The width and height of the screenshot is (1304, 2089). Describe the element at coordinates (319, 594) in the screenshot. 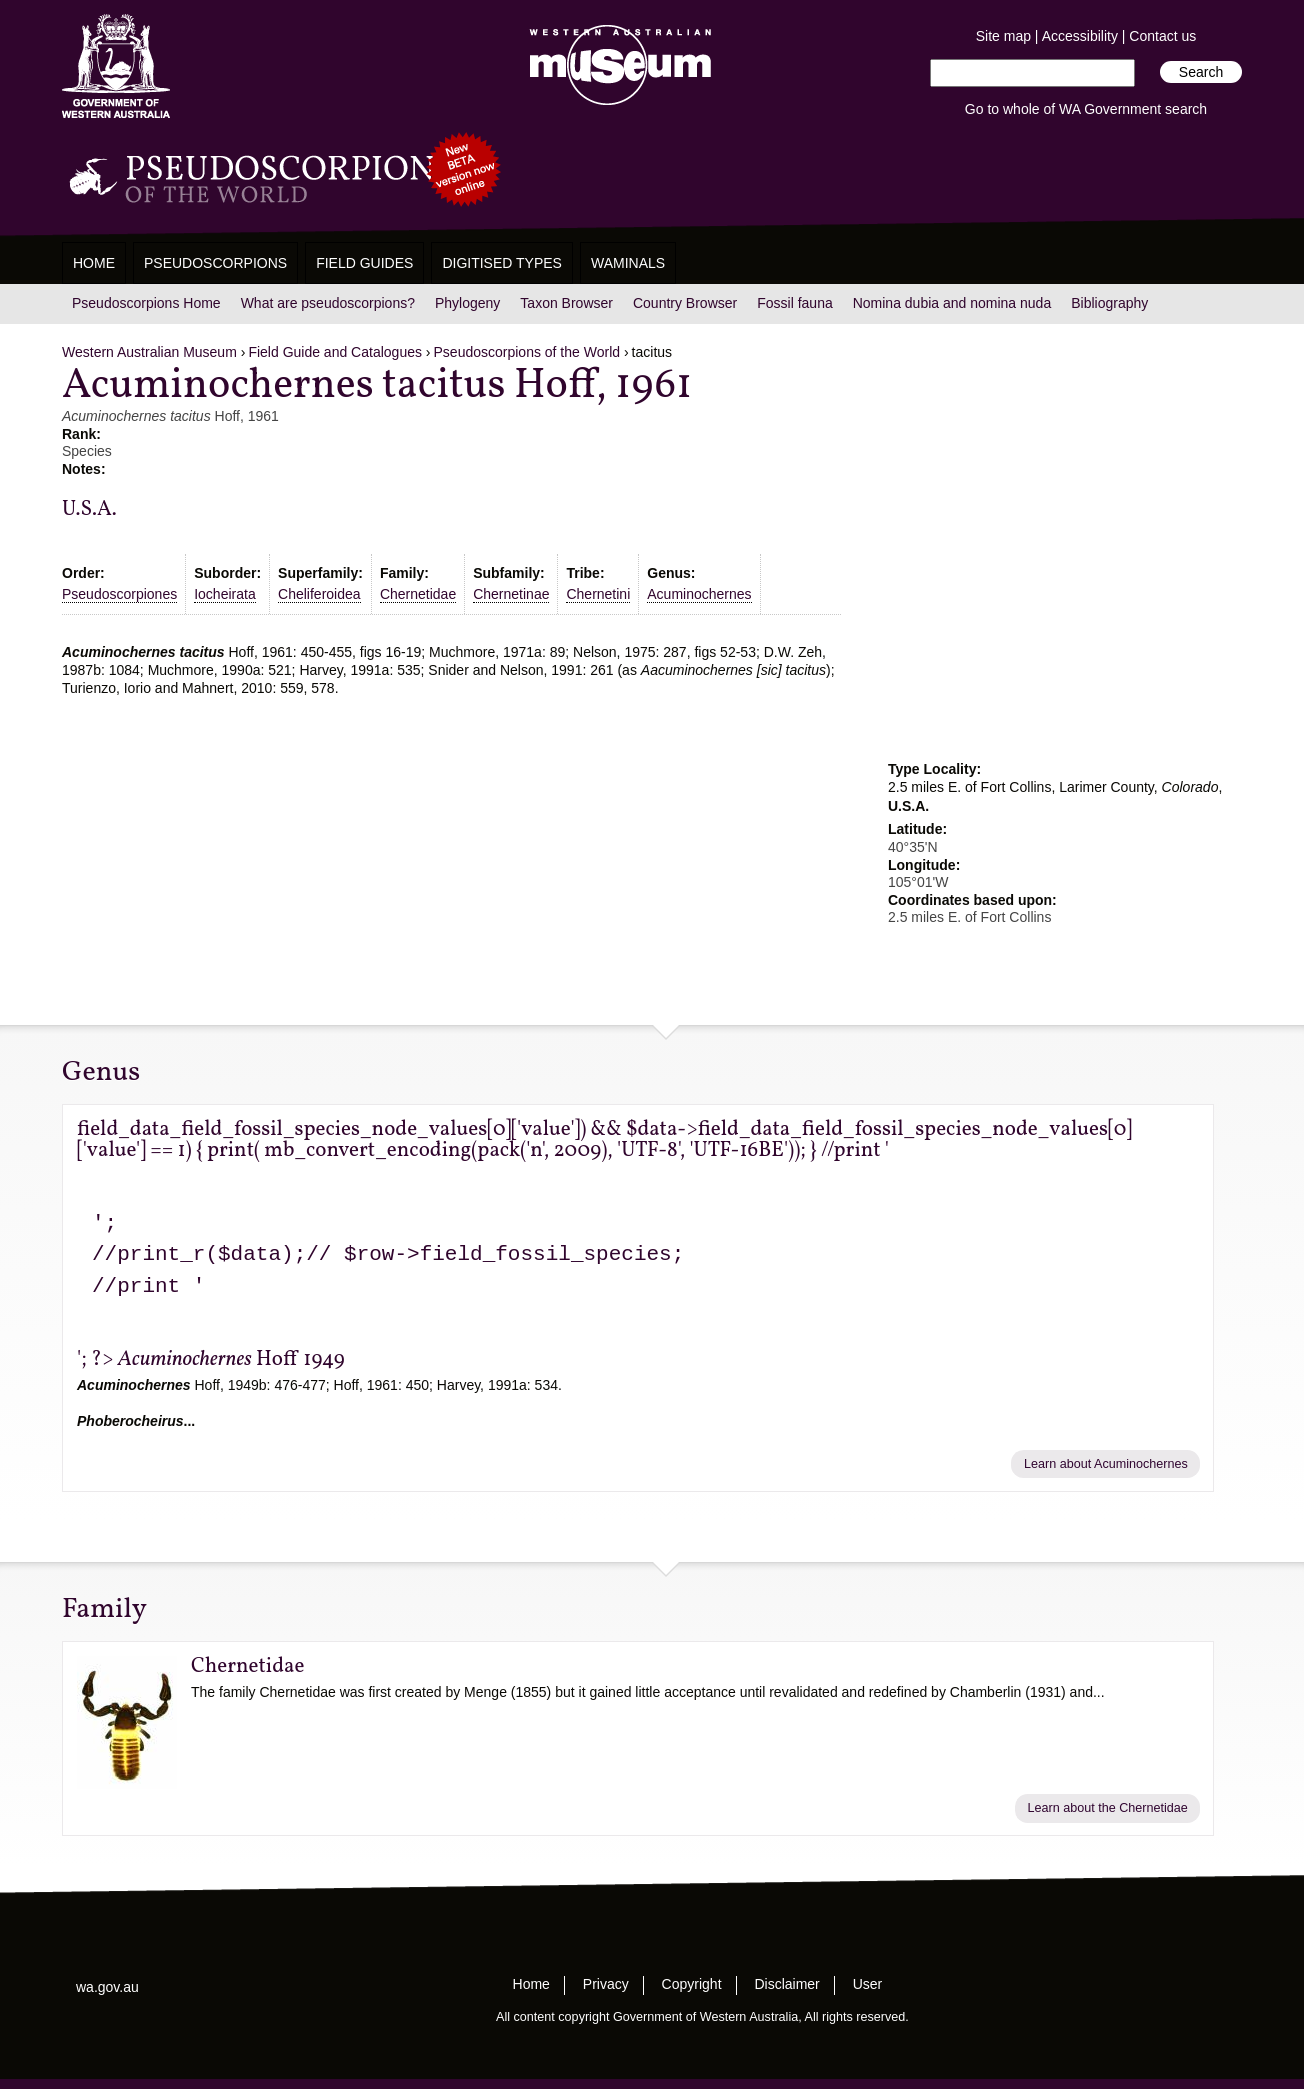

I see `Cheliferoidea` at that location.